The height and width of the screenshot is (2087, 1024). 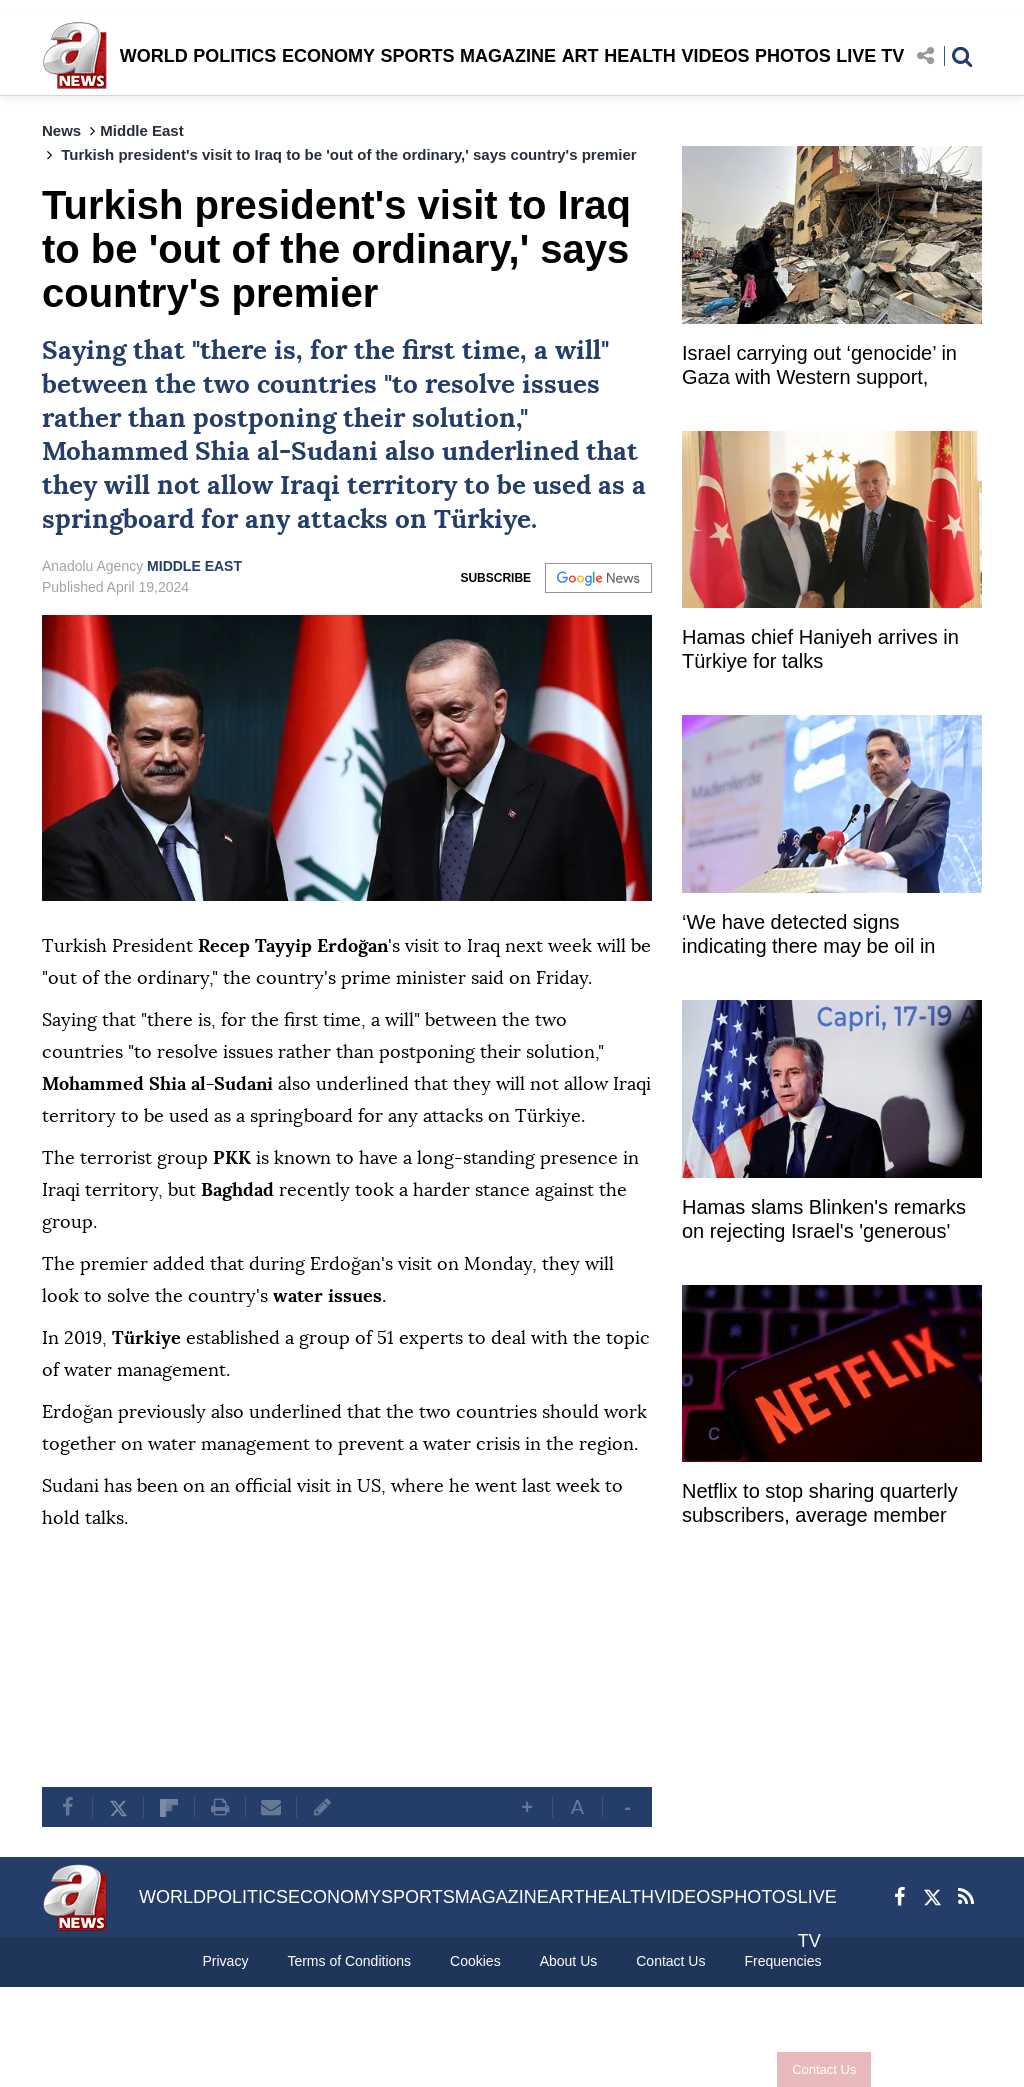 What do you see at coordinates (61, 130) in the screenshot?
I see `News` at bounding box center [61, 130].